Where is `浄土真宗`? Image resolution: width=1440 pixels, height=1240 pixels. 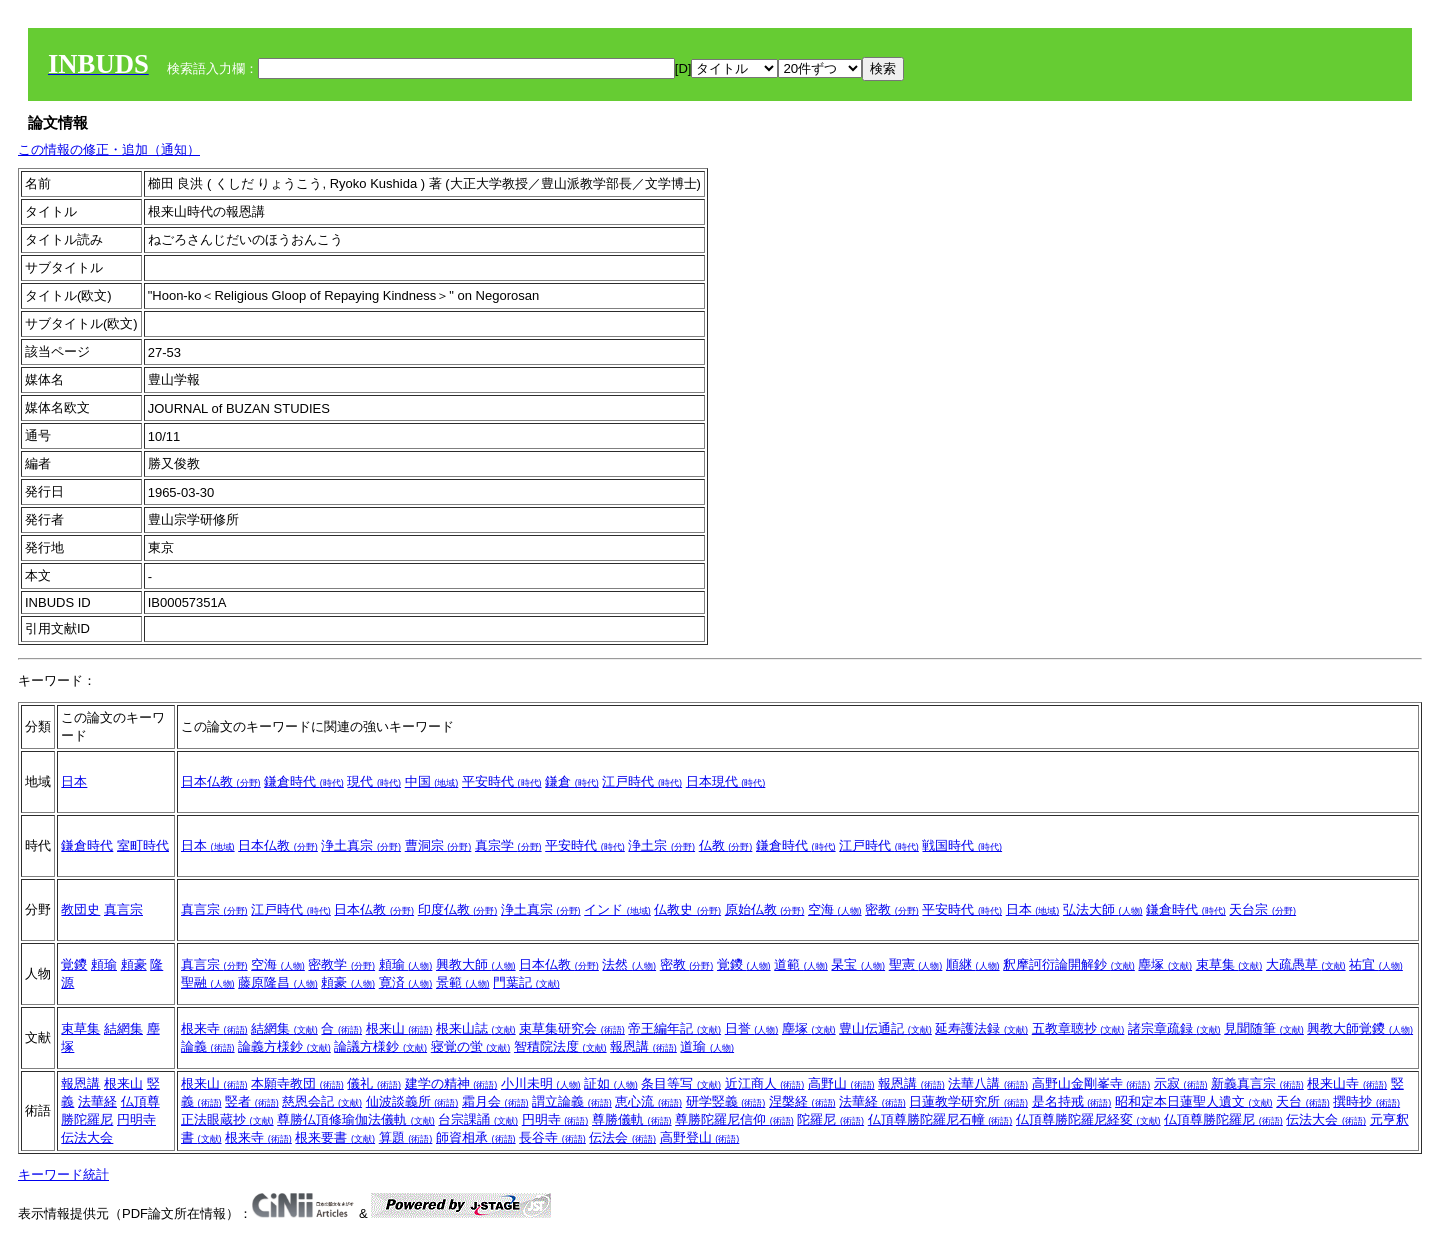 浄土真宗 is located at coordinates (361, 845).